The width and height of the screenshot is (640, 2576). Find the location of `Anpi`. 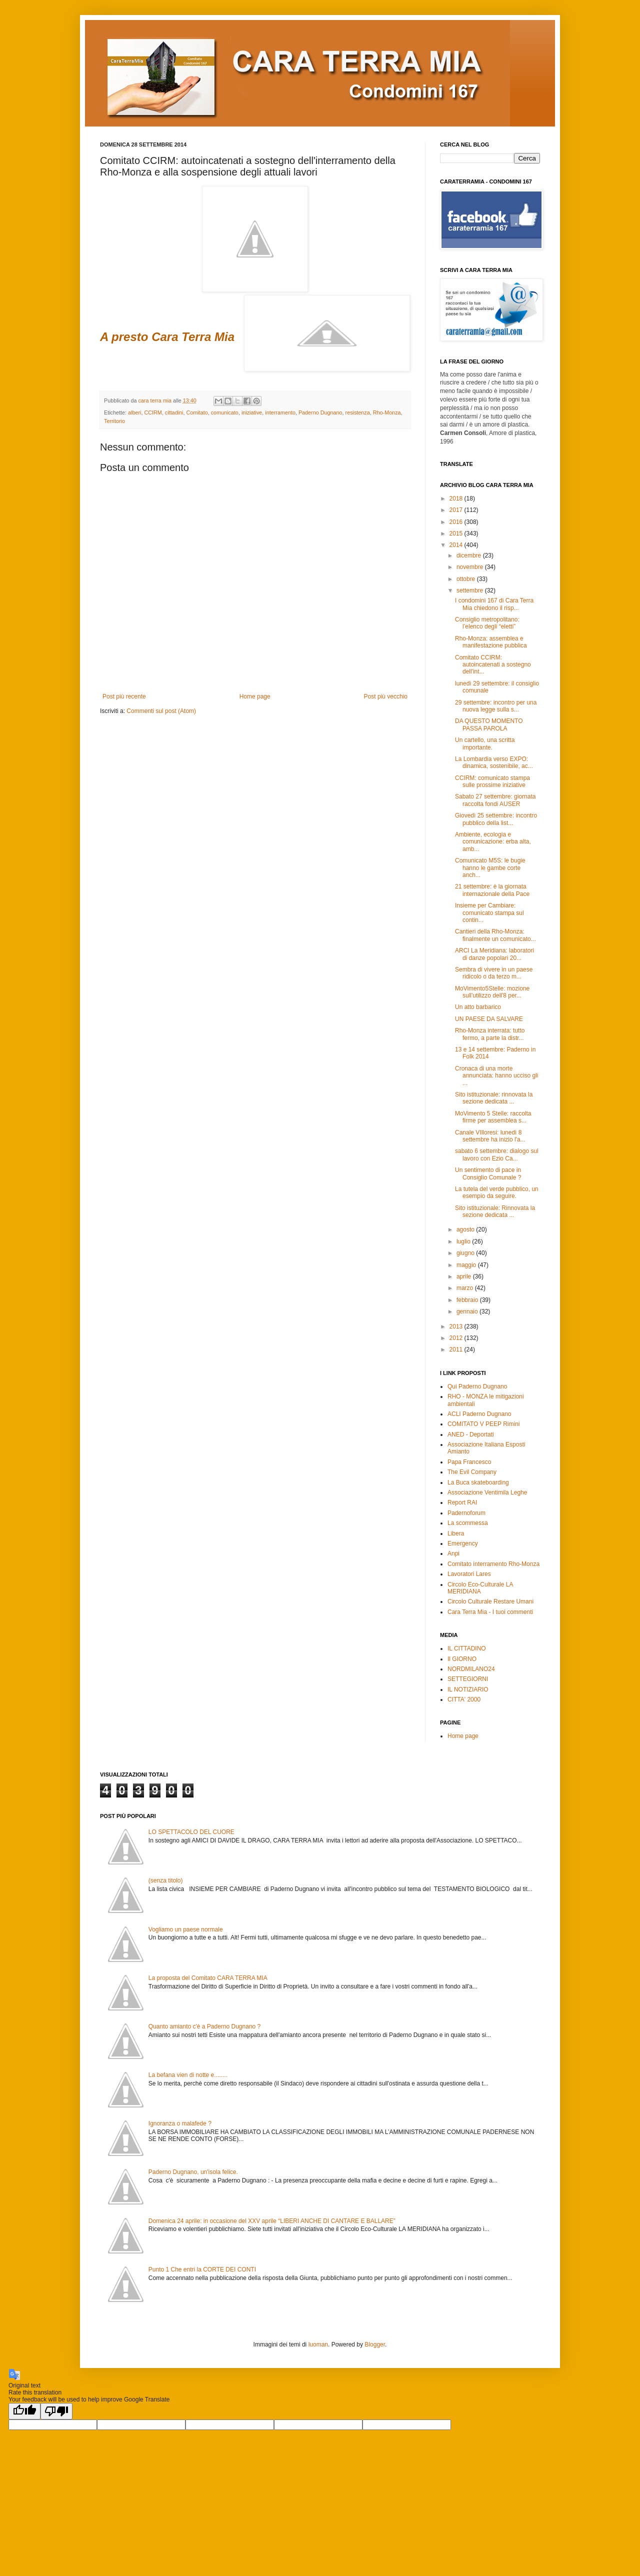

Anpi is located at coordinates (454, 1553).